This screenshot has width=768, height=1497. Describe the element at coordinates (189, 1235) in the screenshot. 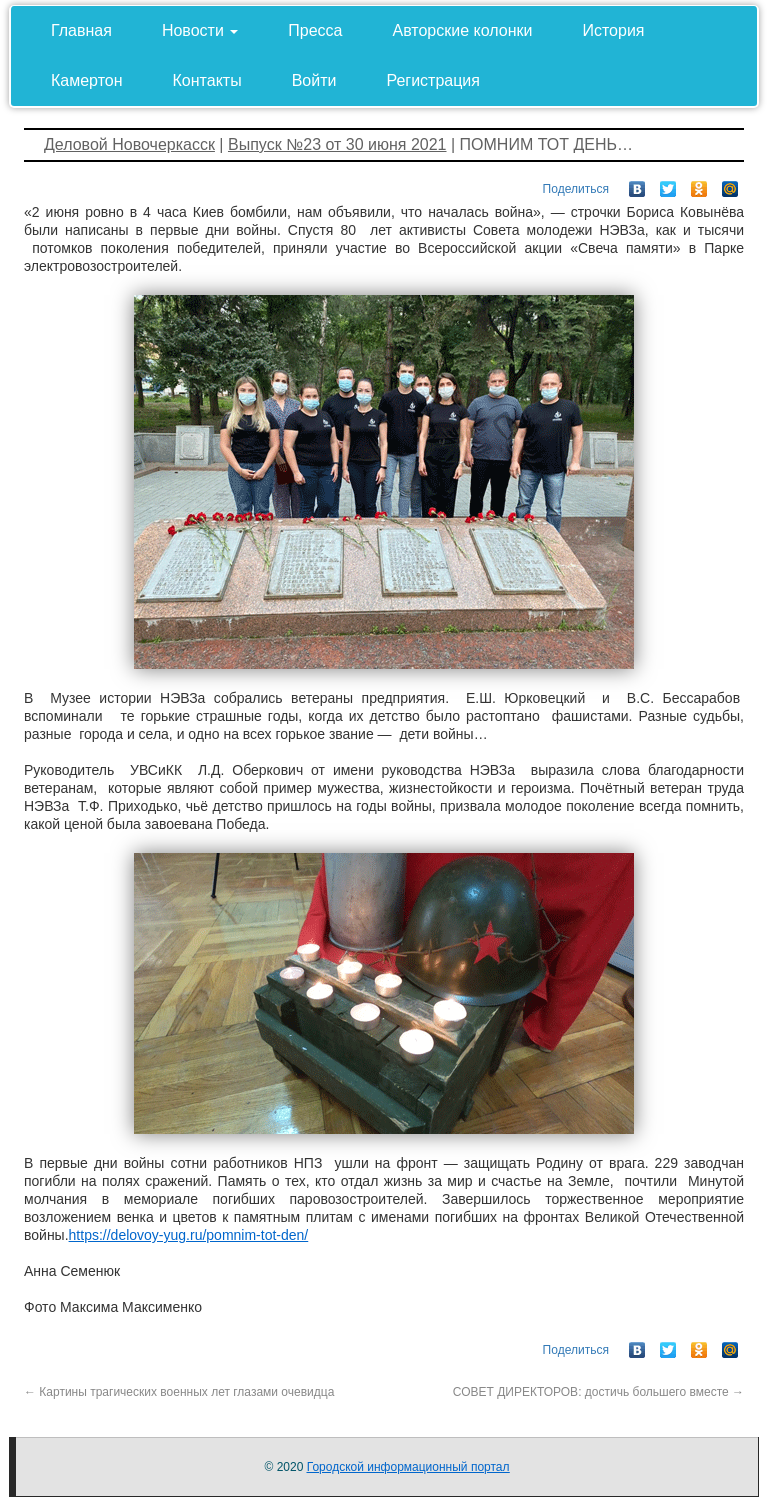

I see `https://delovoy-yug.ru/pomnim-tot-den/` at that location.